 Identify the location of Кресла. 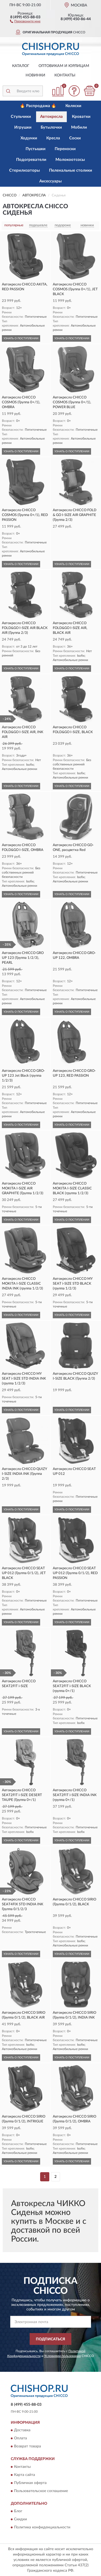
(53, 138).